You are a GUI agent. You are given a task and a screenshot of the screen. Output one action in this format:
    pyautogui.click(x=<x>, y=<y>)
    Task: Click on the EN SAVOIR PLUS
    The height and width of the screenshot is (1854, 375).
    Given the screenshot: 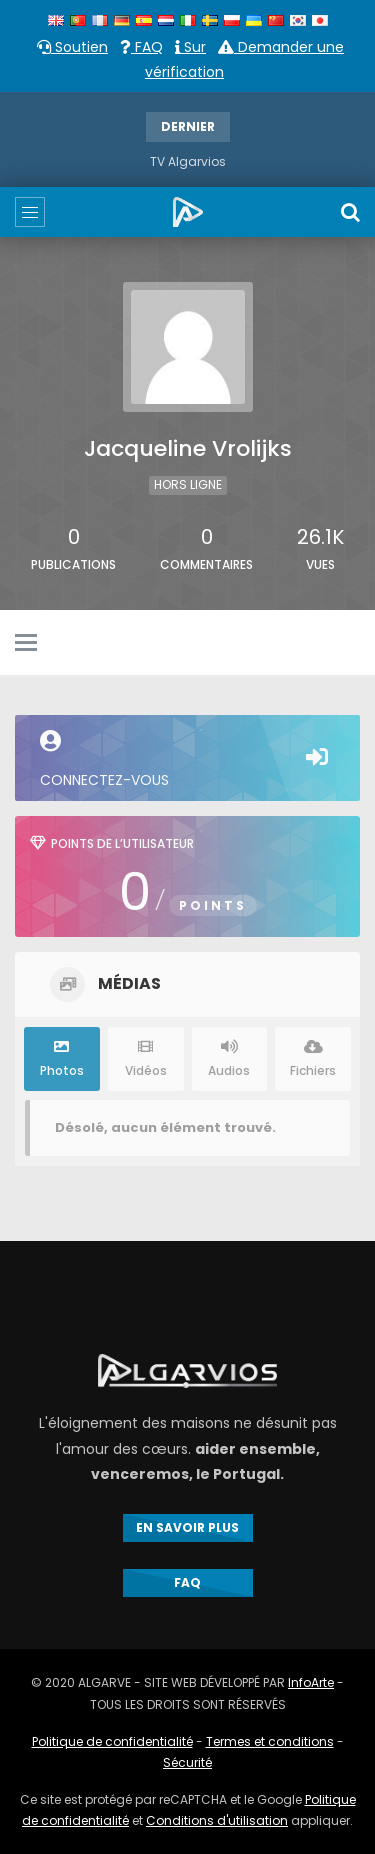 What is the action you would take?
    pyautogui.click(x=187, y=1527)
    